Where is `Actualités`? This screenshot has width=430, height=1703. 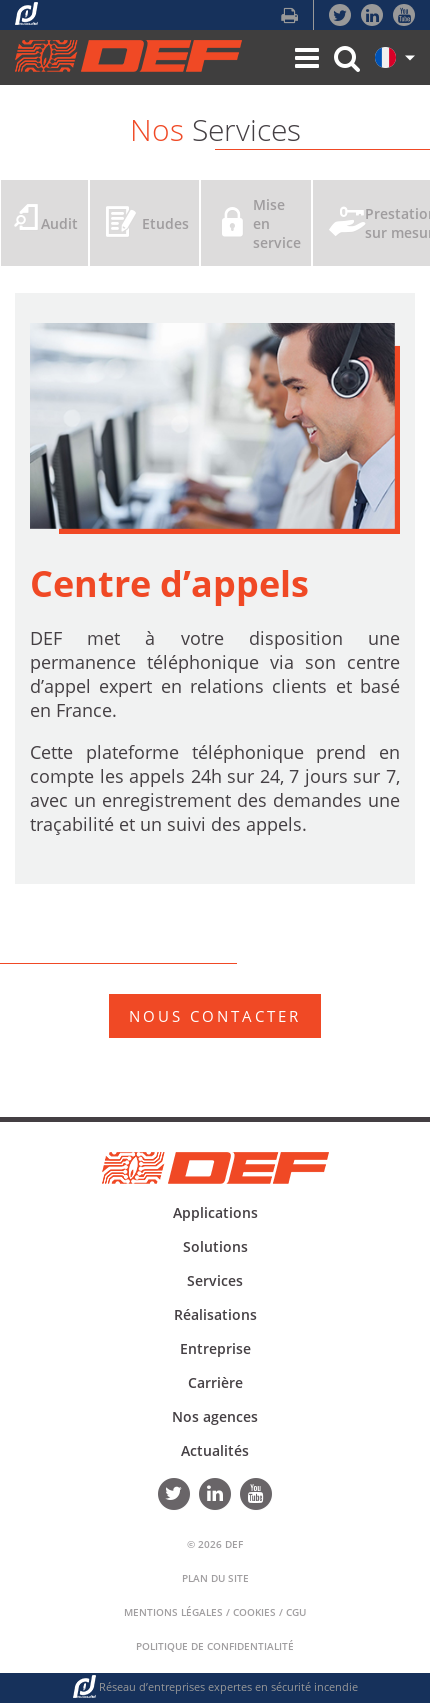
Actualités is located at coordinates (215, 1450).